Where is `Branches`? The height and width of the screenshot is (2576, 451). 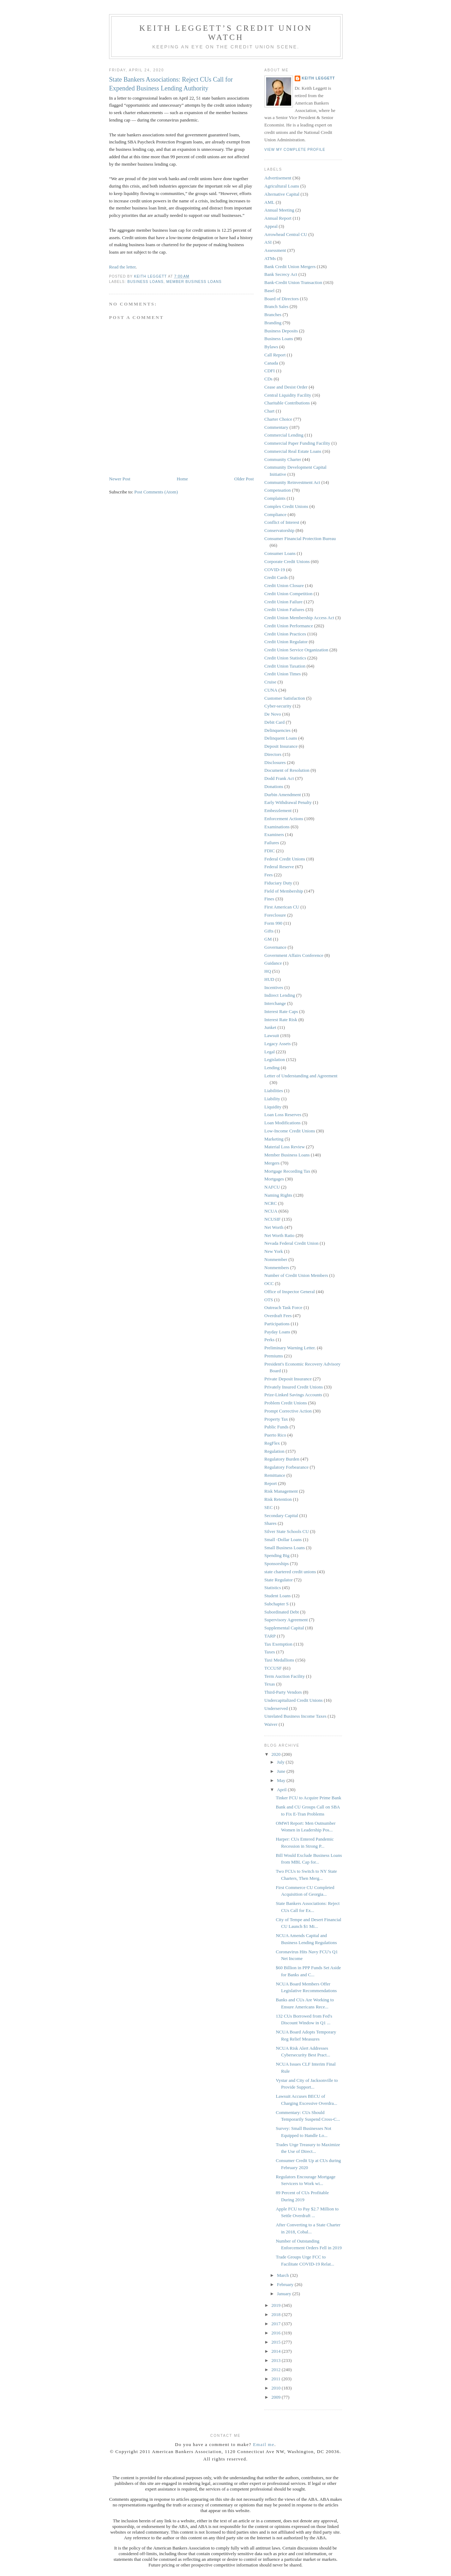
Branches is located at coordinates (272, 314).